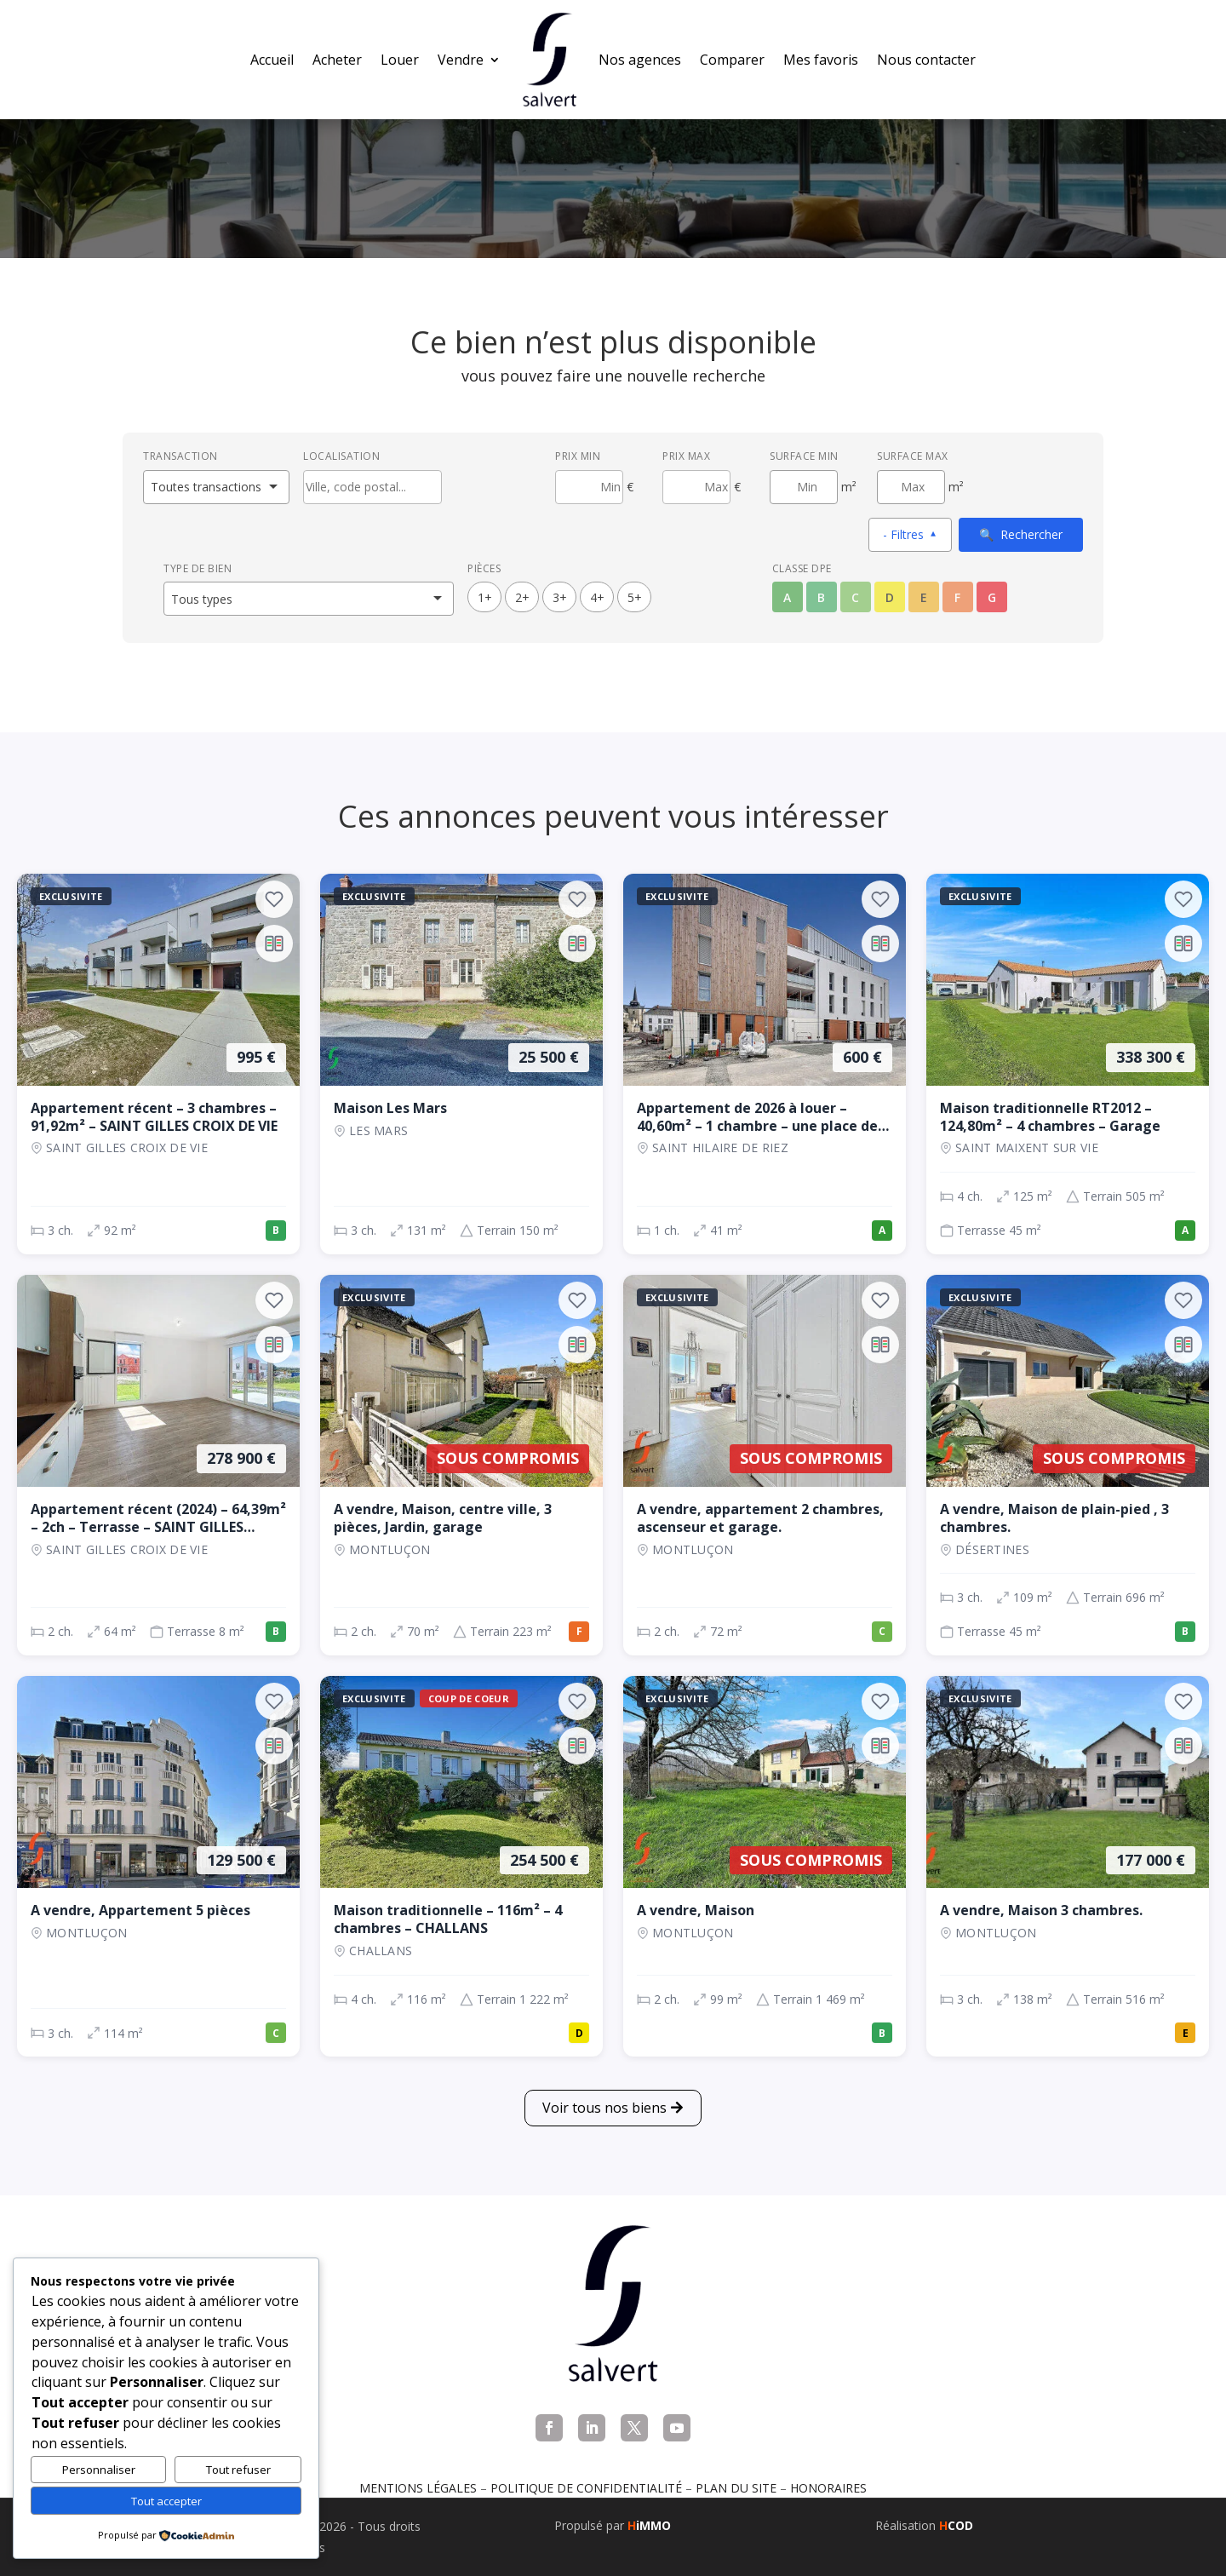  I want to click on [Surface minimum en m²], so click(804, 487).